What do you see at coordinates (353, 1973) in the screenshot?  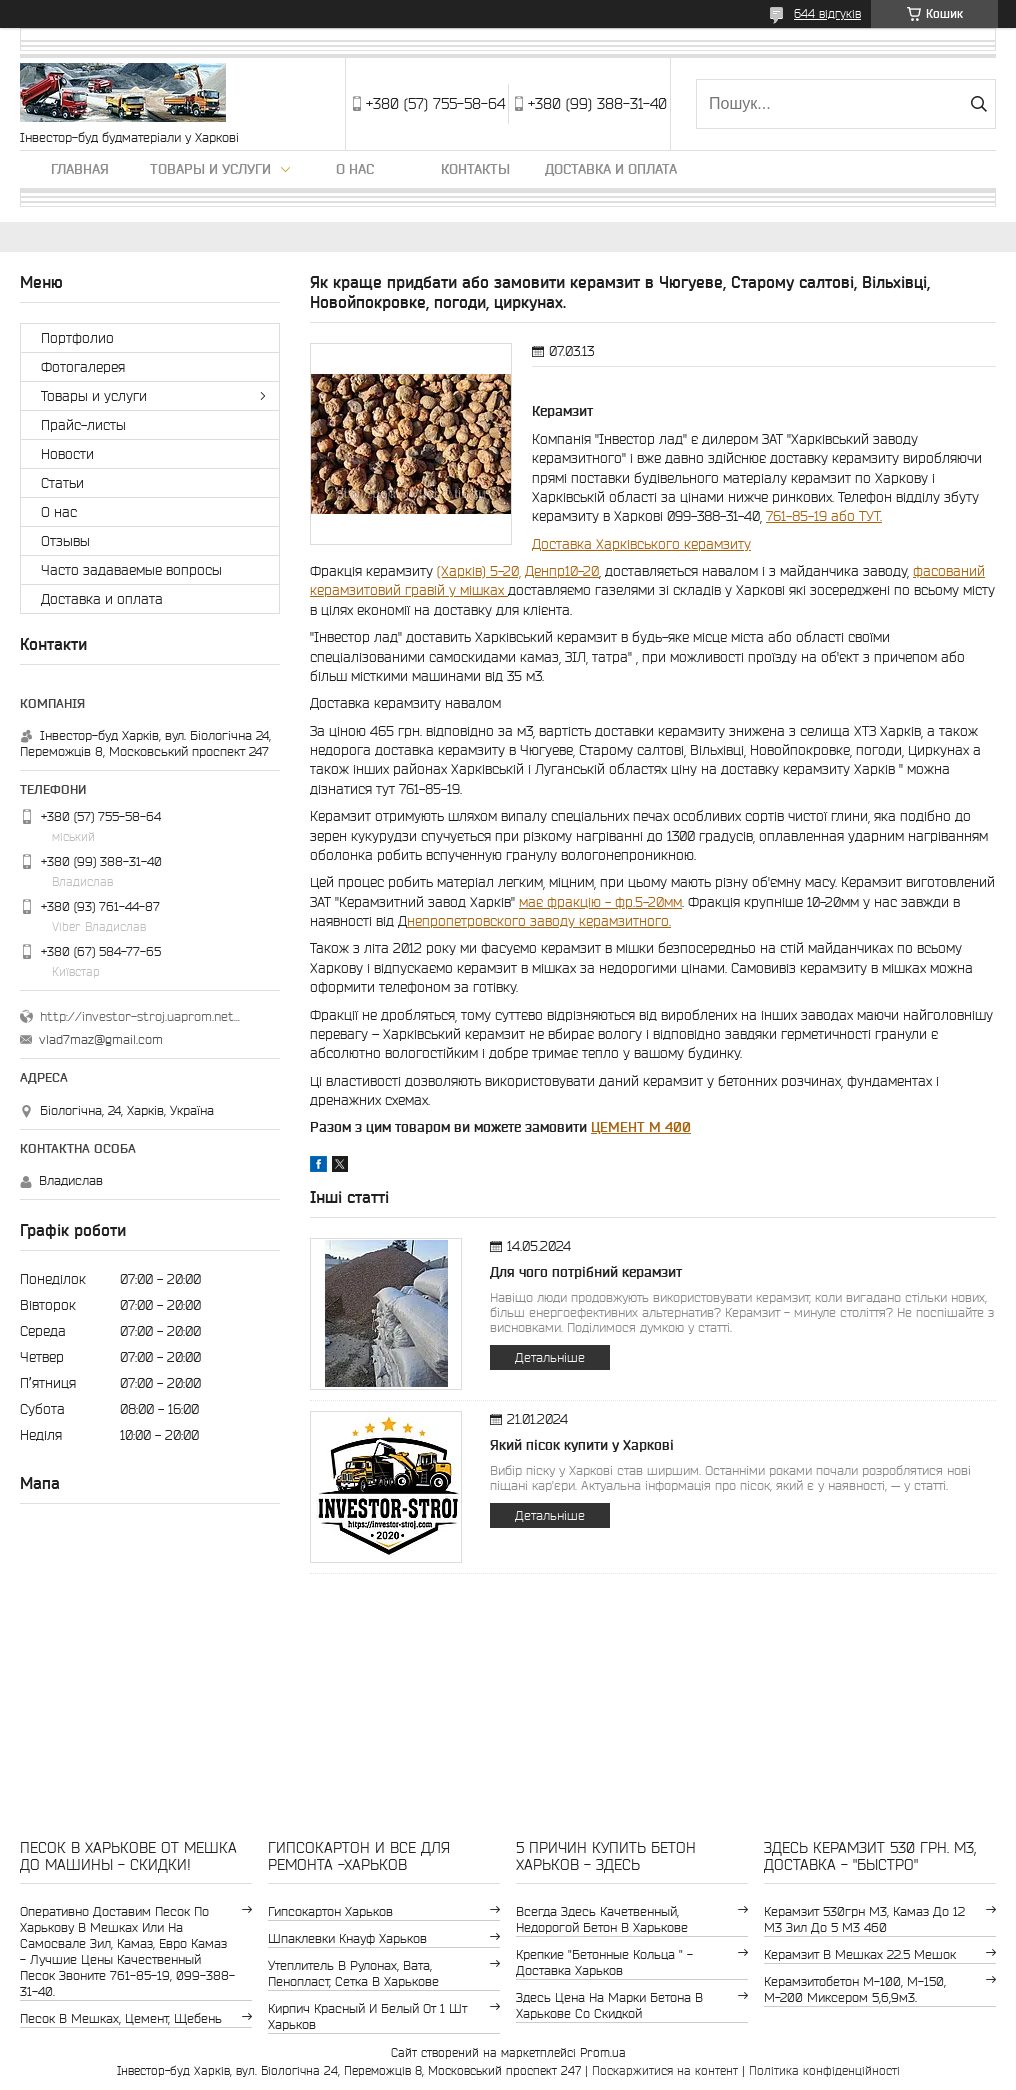 I see `утеплитель в рулонах, вата, пенопласт, сетка в Харькове` at bounding box center [353, 1973].